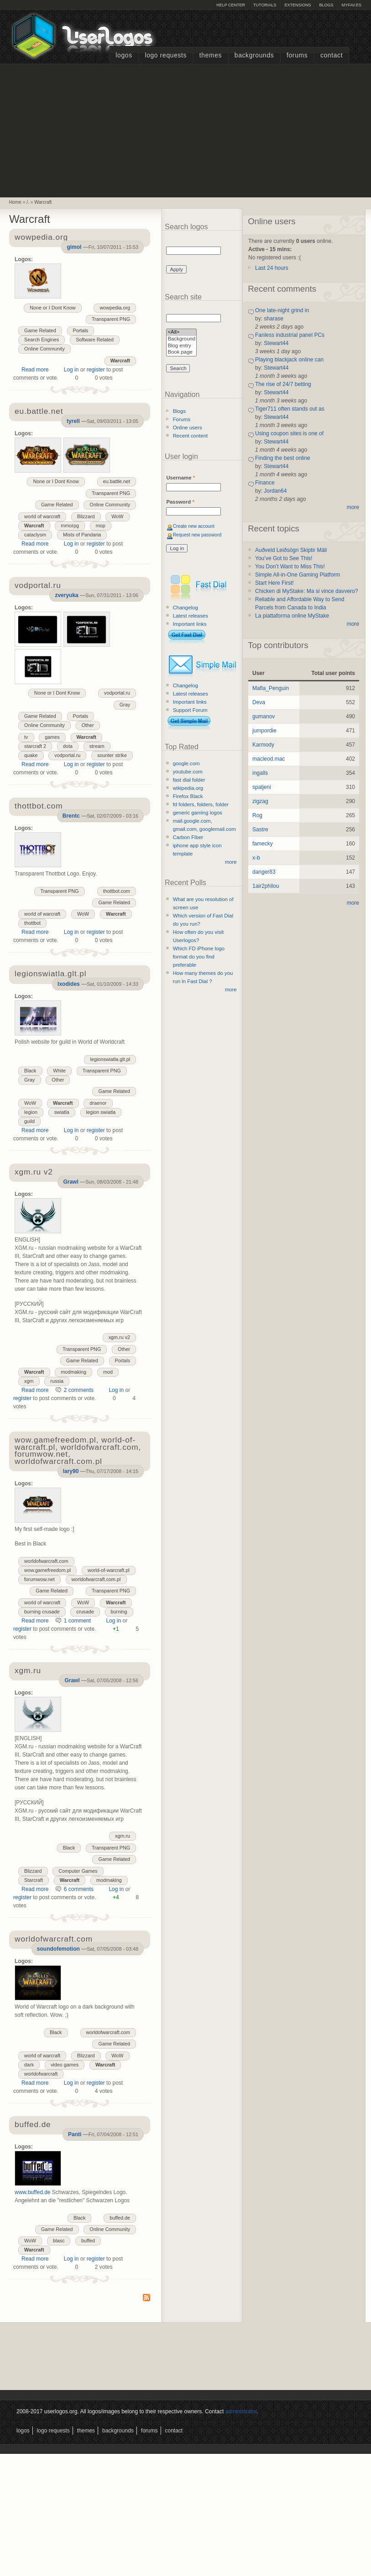  What do you see at coordinates (264, 5) in the screenshot?
I see `Tutorials` at bounding box center [264, 5].